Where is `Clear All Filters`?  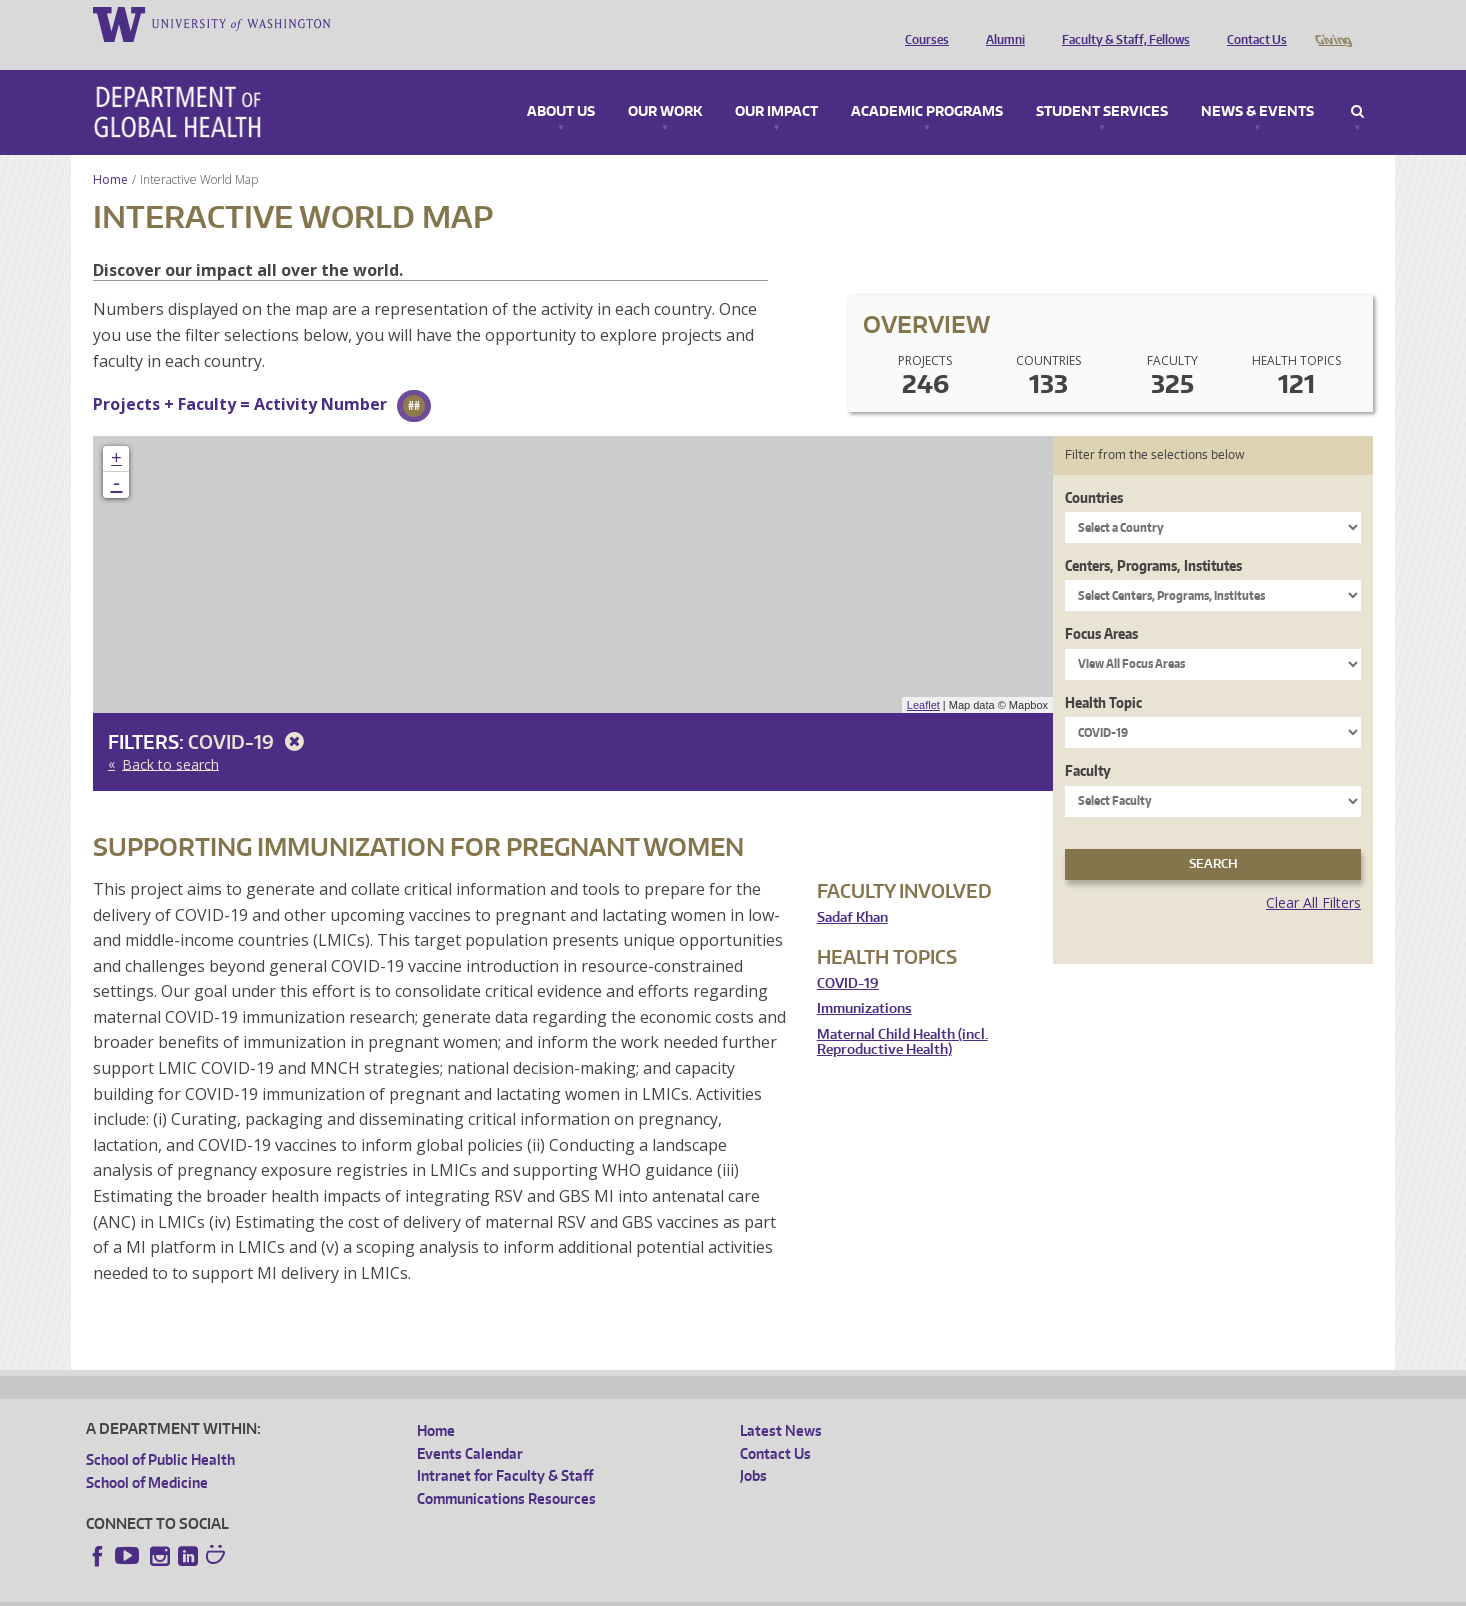 Clear All Filters is located at coordinates (1313, 874).